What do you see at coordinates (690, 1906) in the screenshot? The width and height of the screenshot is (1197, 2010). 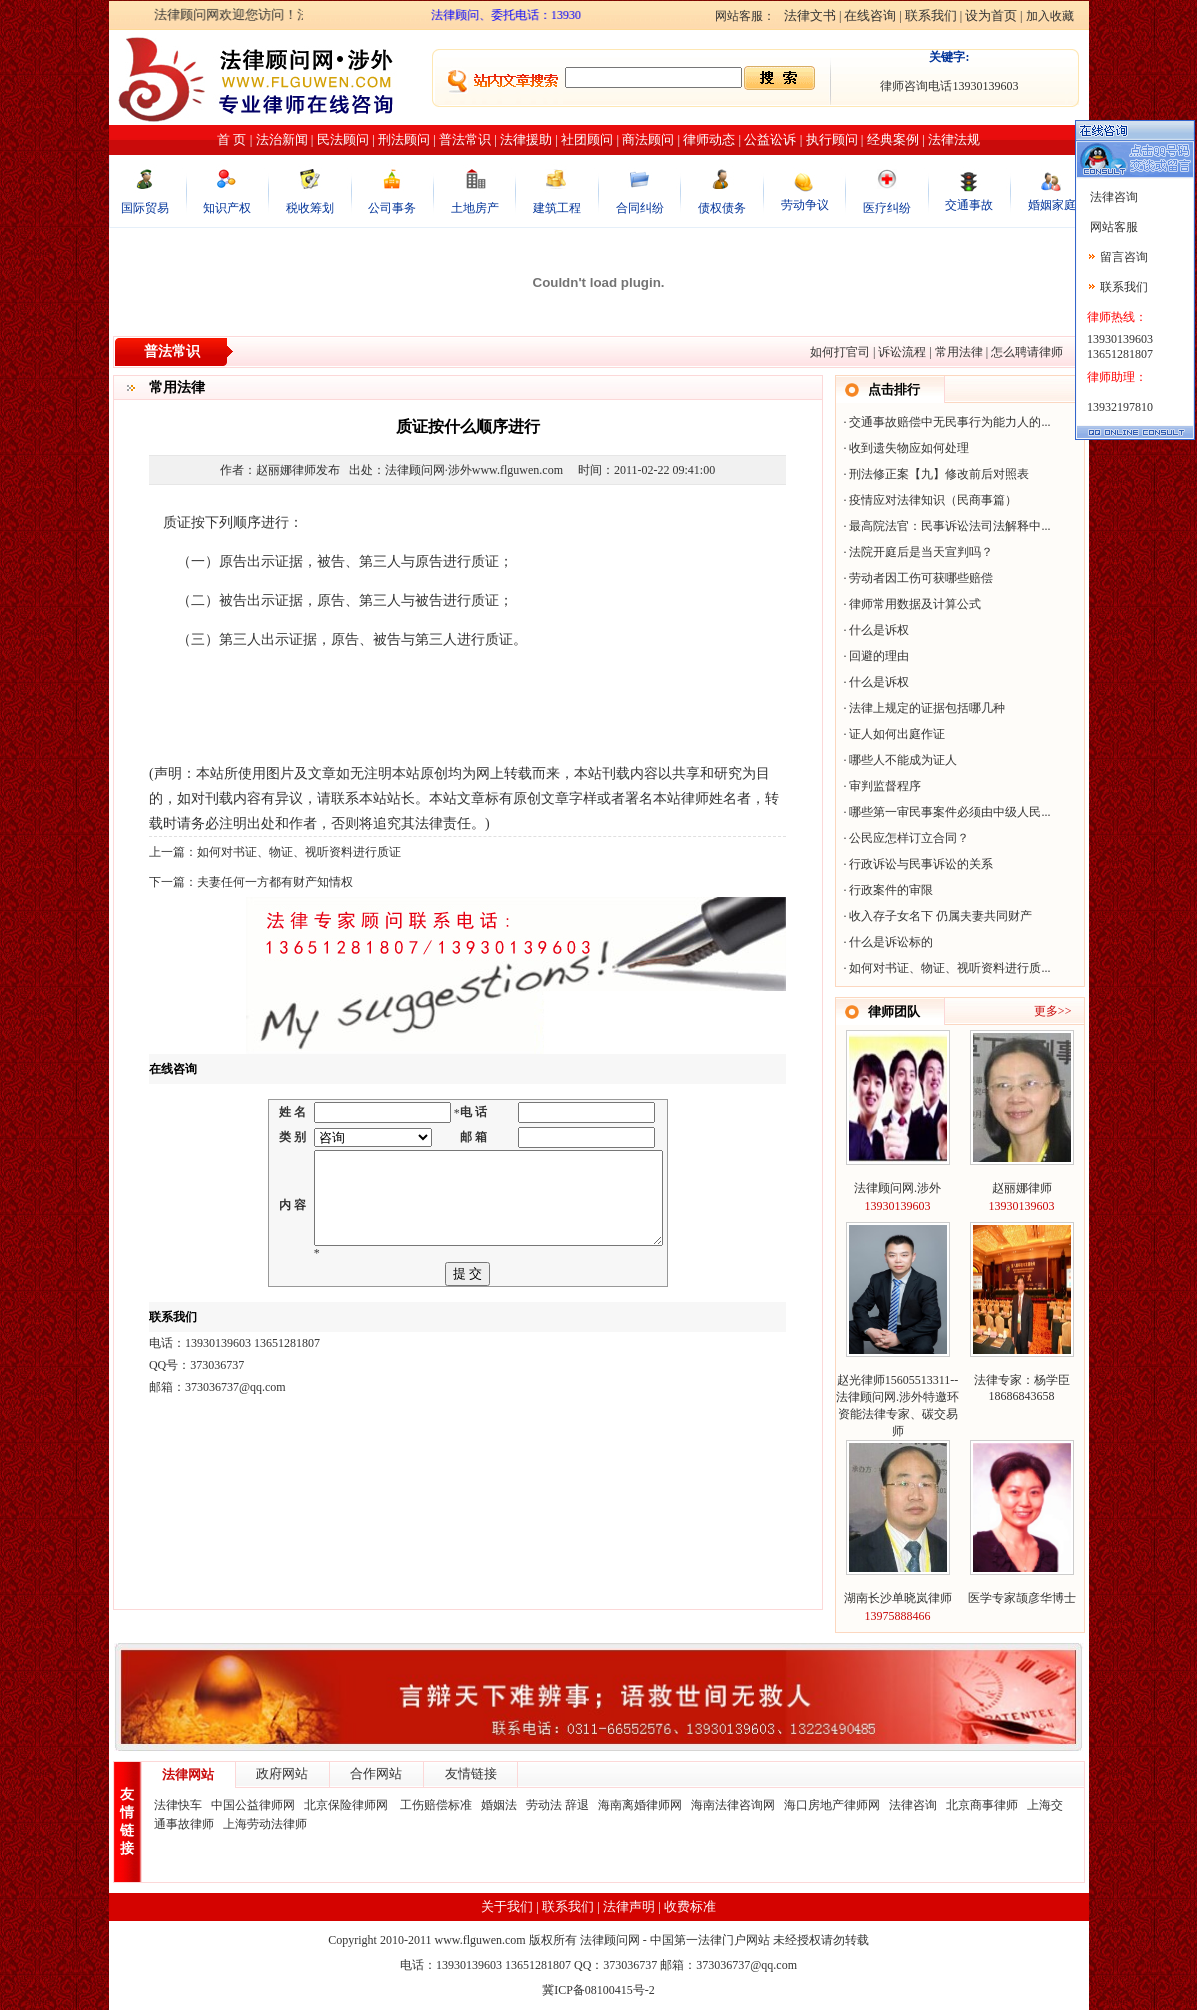 I see `收费标准` at bounding box center [690, 1906].